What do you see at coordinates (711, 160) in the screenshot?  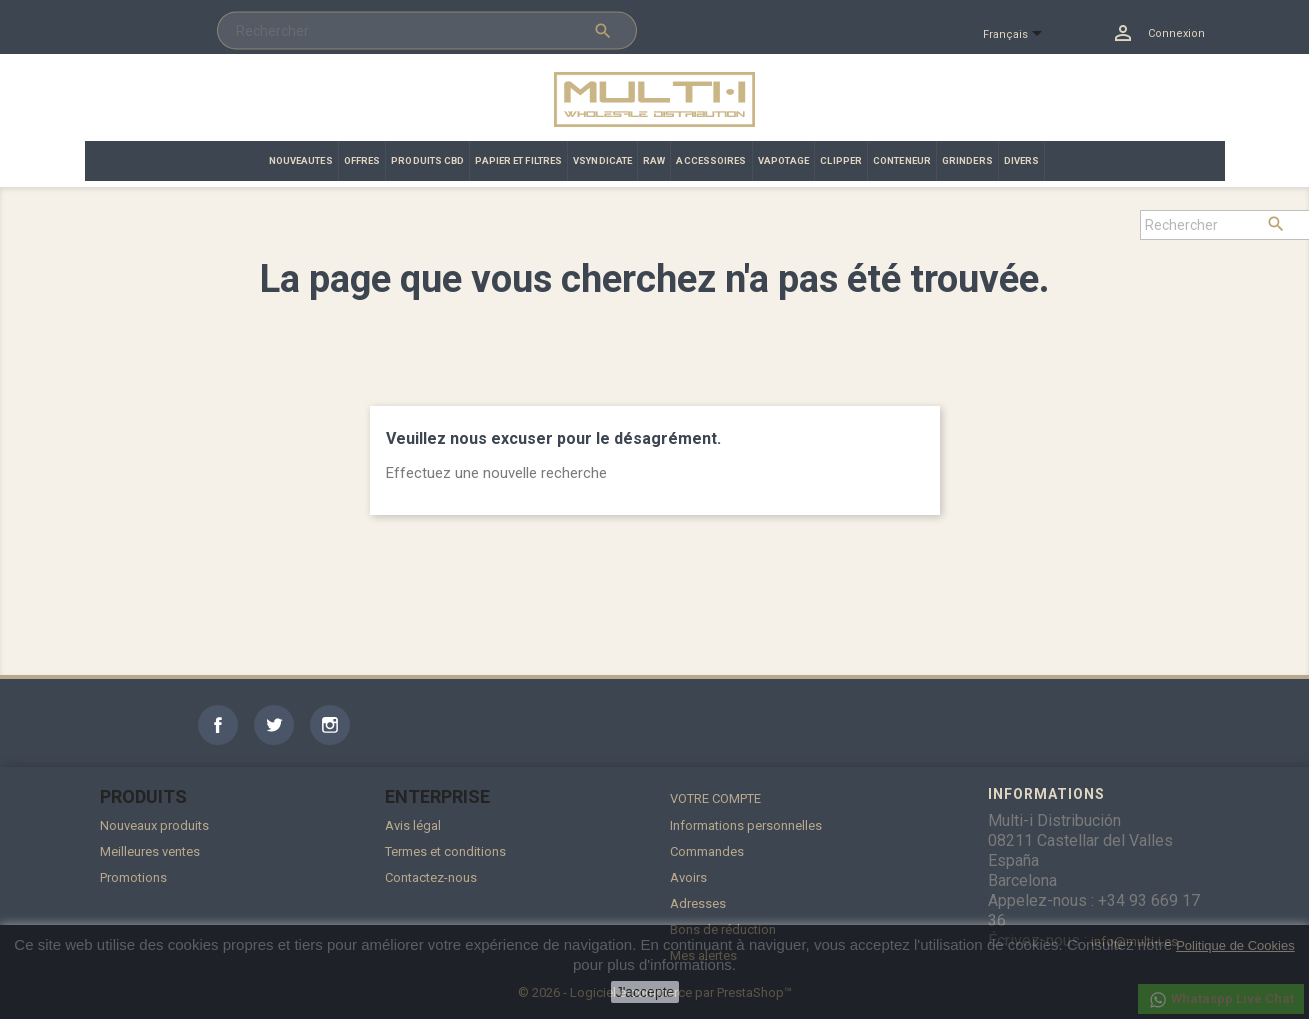 I see `ACCESSOIRES` at bounding box center [711, 160].